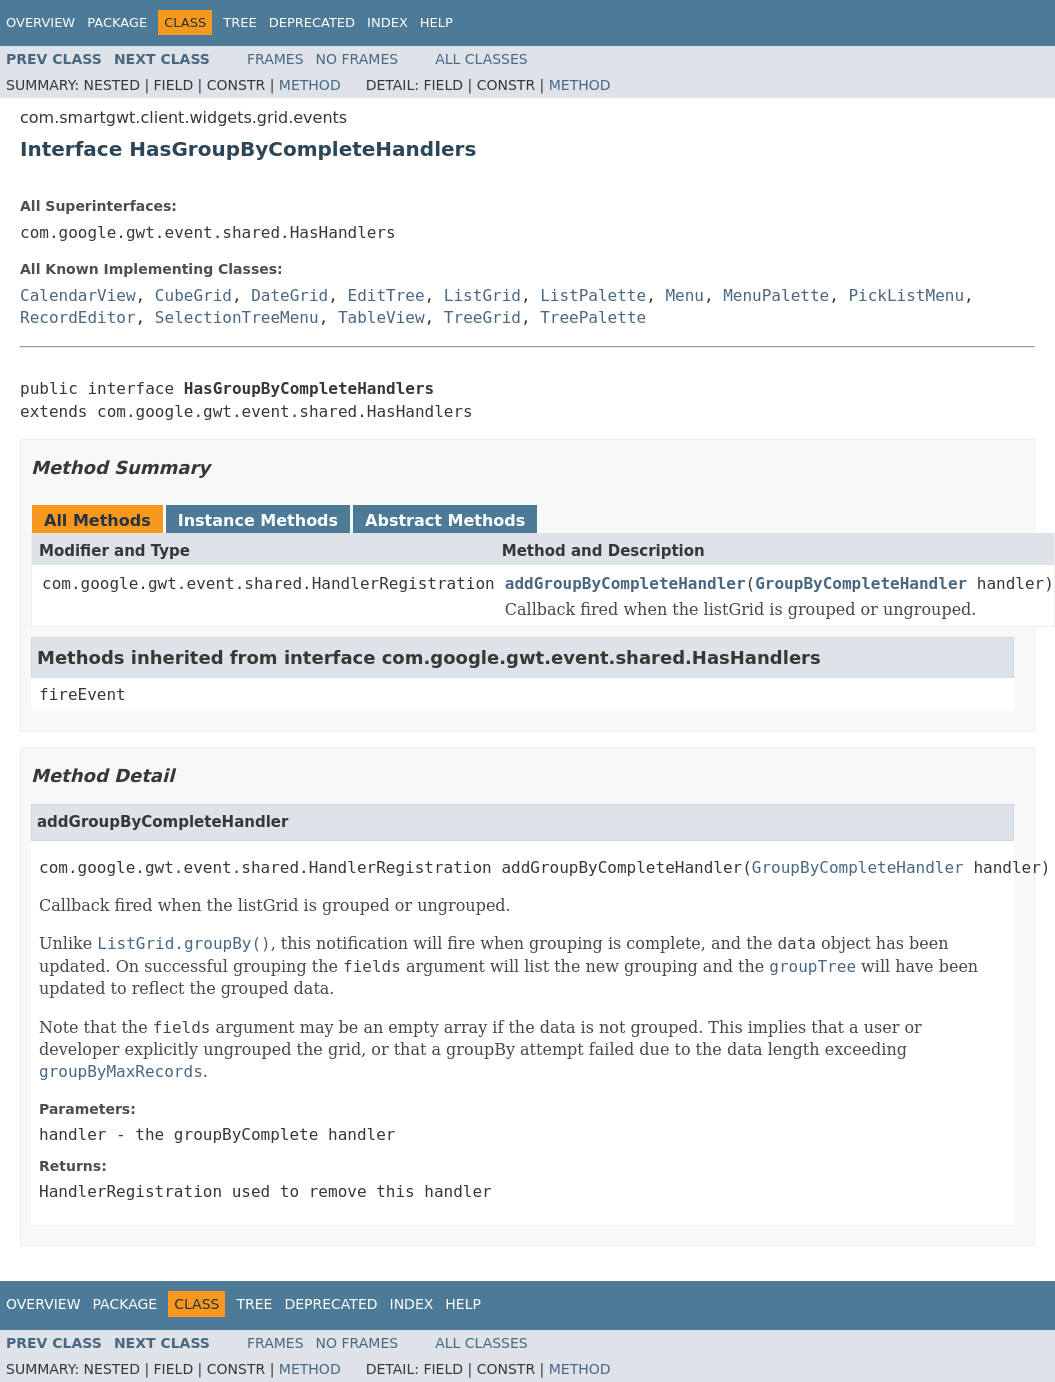  What do you see at coordinates (258, 520) in the screenshot?
I see `Instance Methods` at bounding box center [258, 520].